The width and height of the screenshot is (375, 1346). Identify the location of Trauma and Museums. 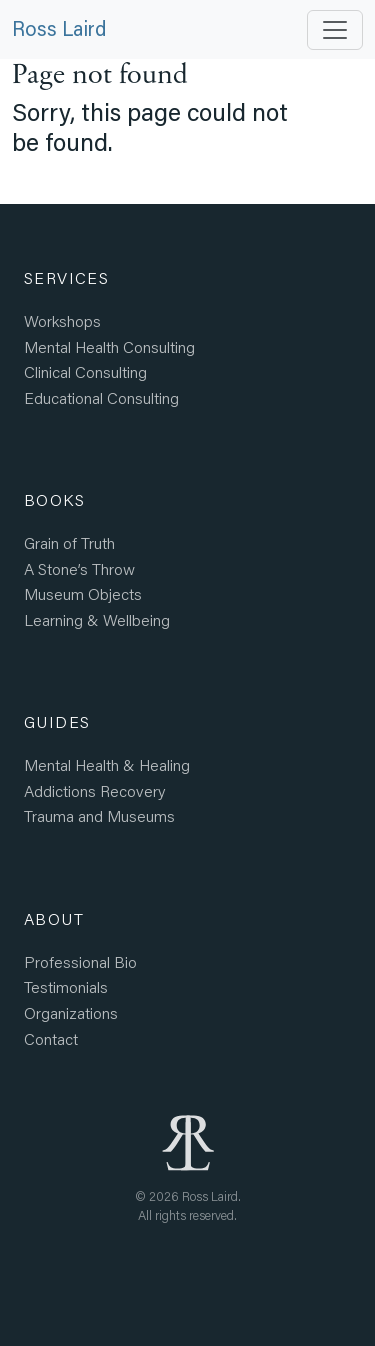
(99, 815).